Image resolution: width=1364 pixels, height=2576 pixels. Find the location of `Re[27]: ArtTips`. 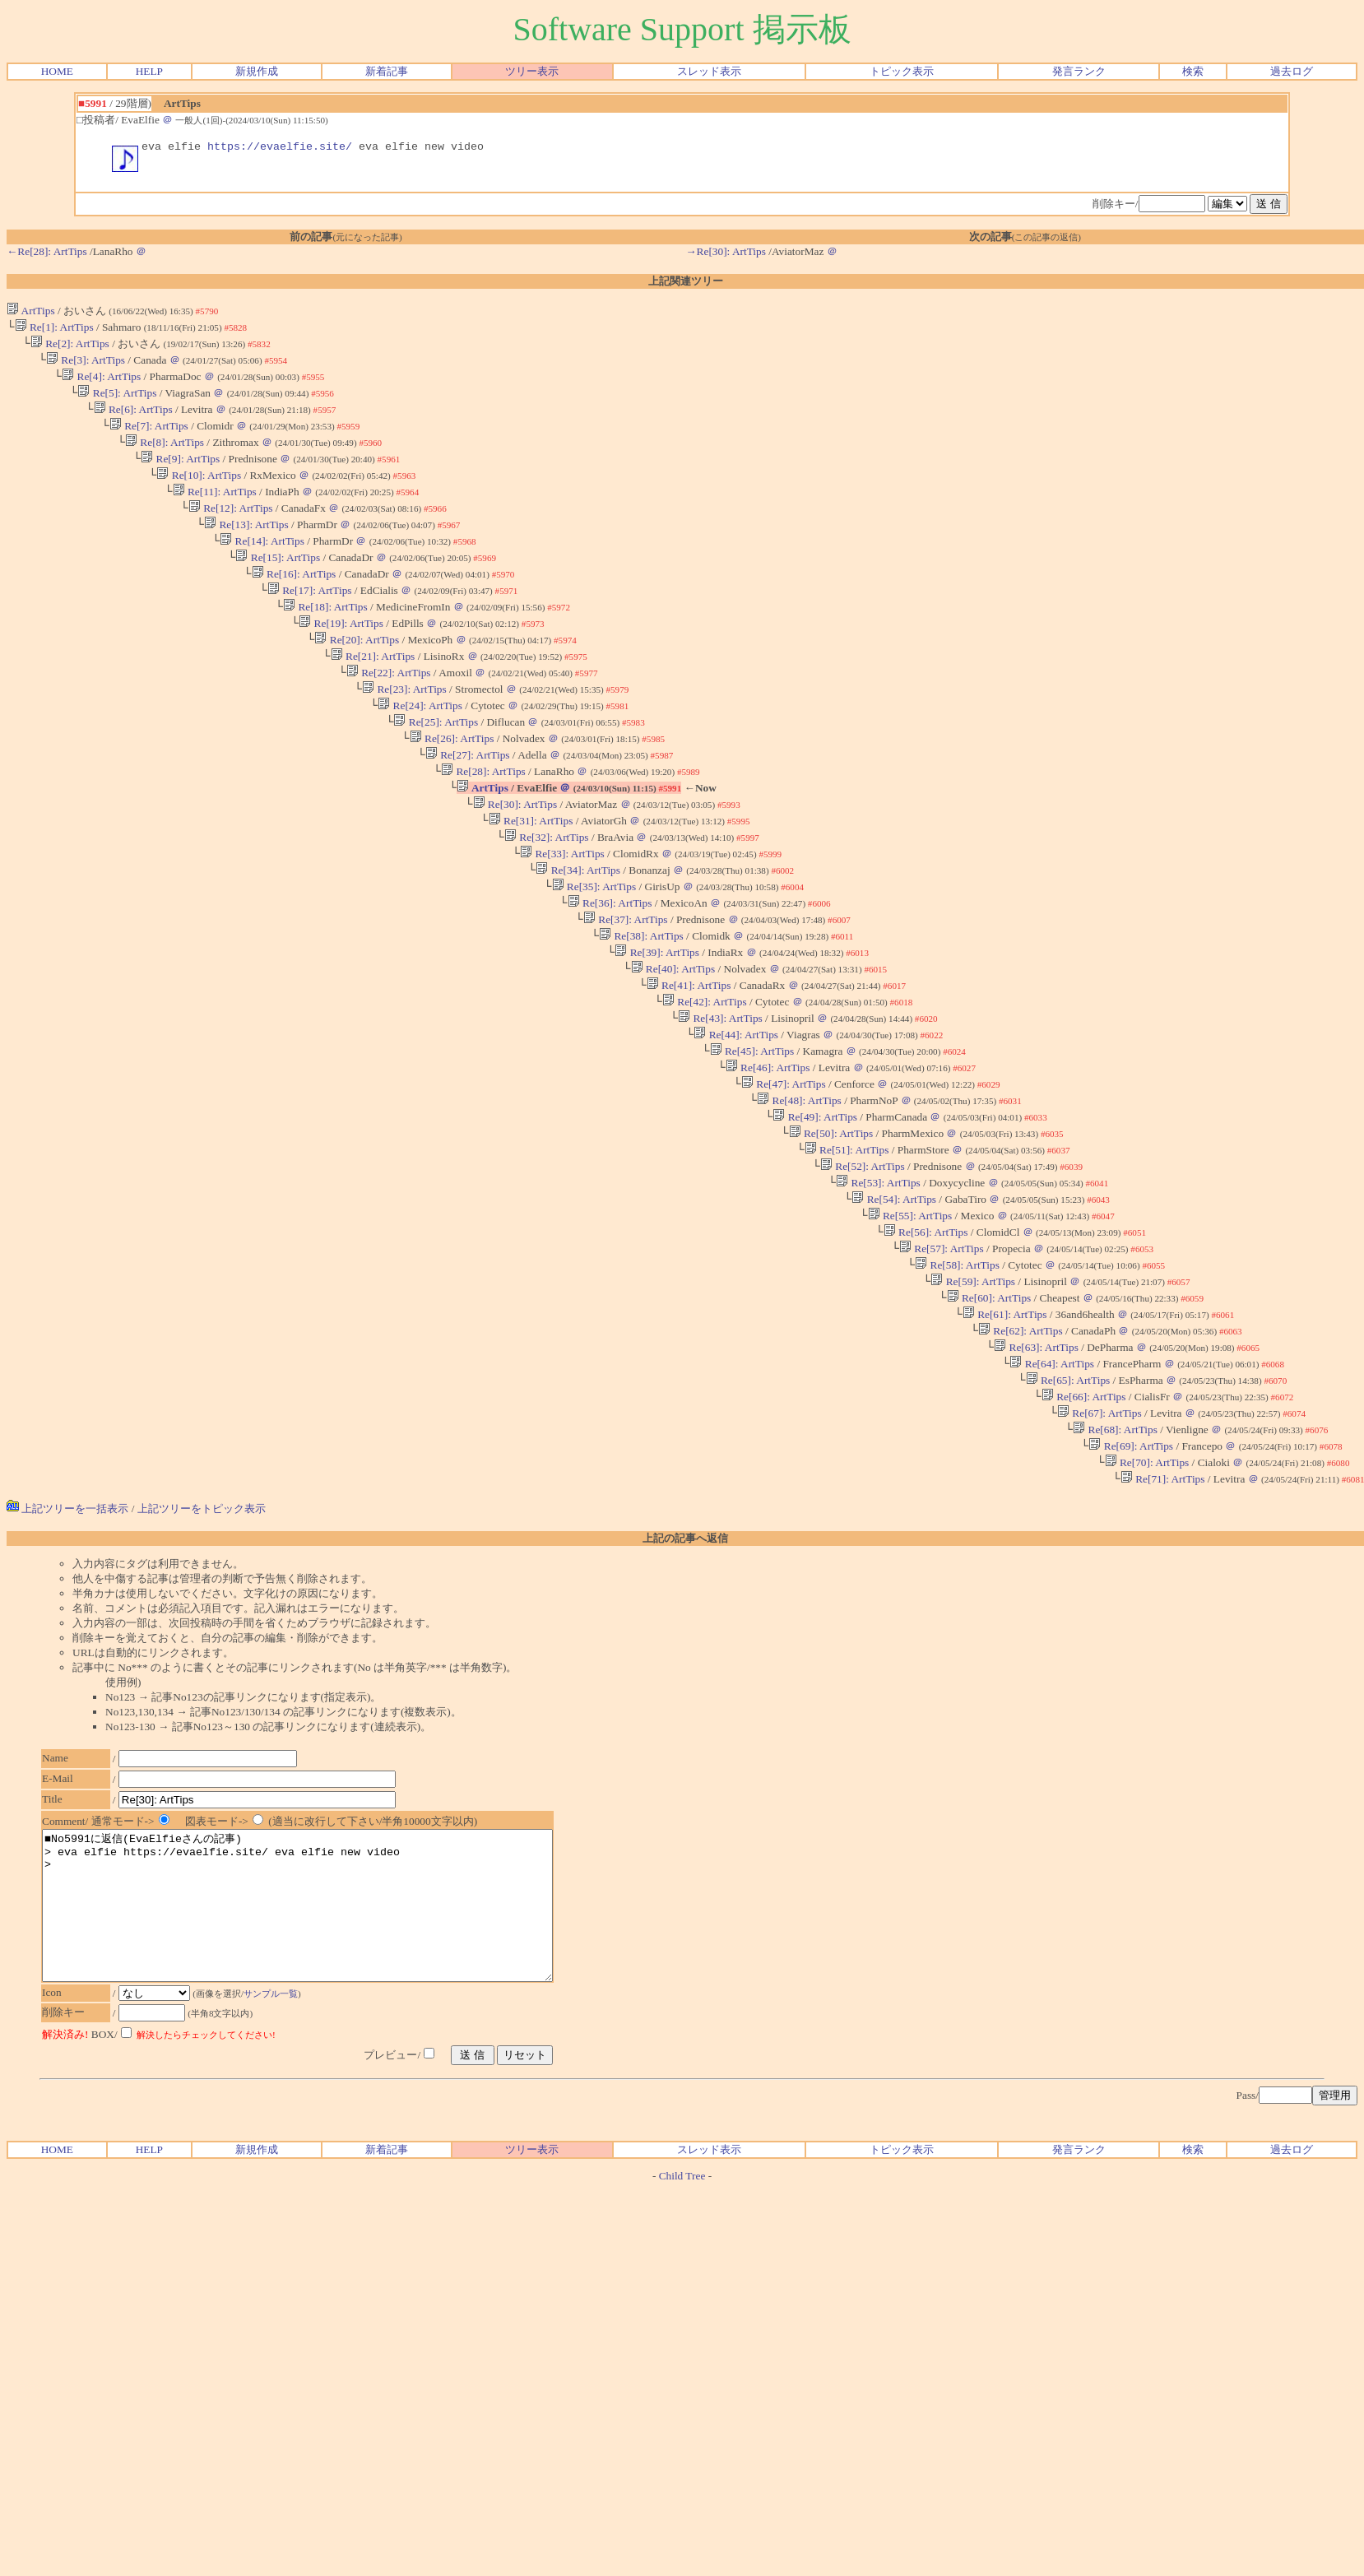

Re[27]: ArtTips is located at coordinates (467, 802).